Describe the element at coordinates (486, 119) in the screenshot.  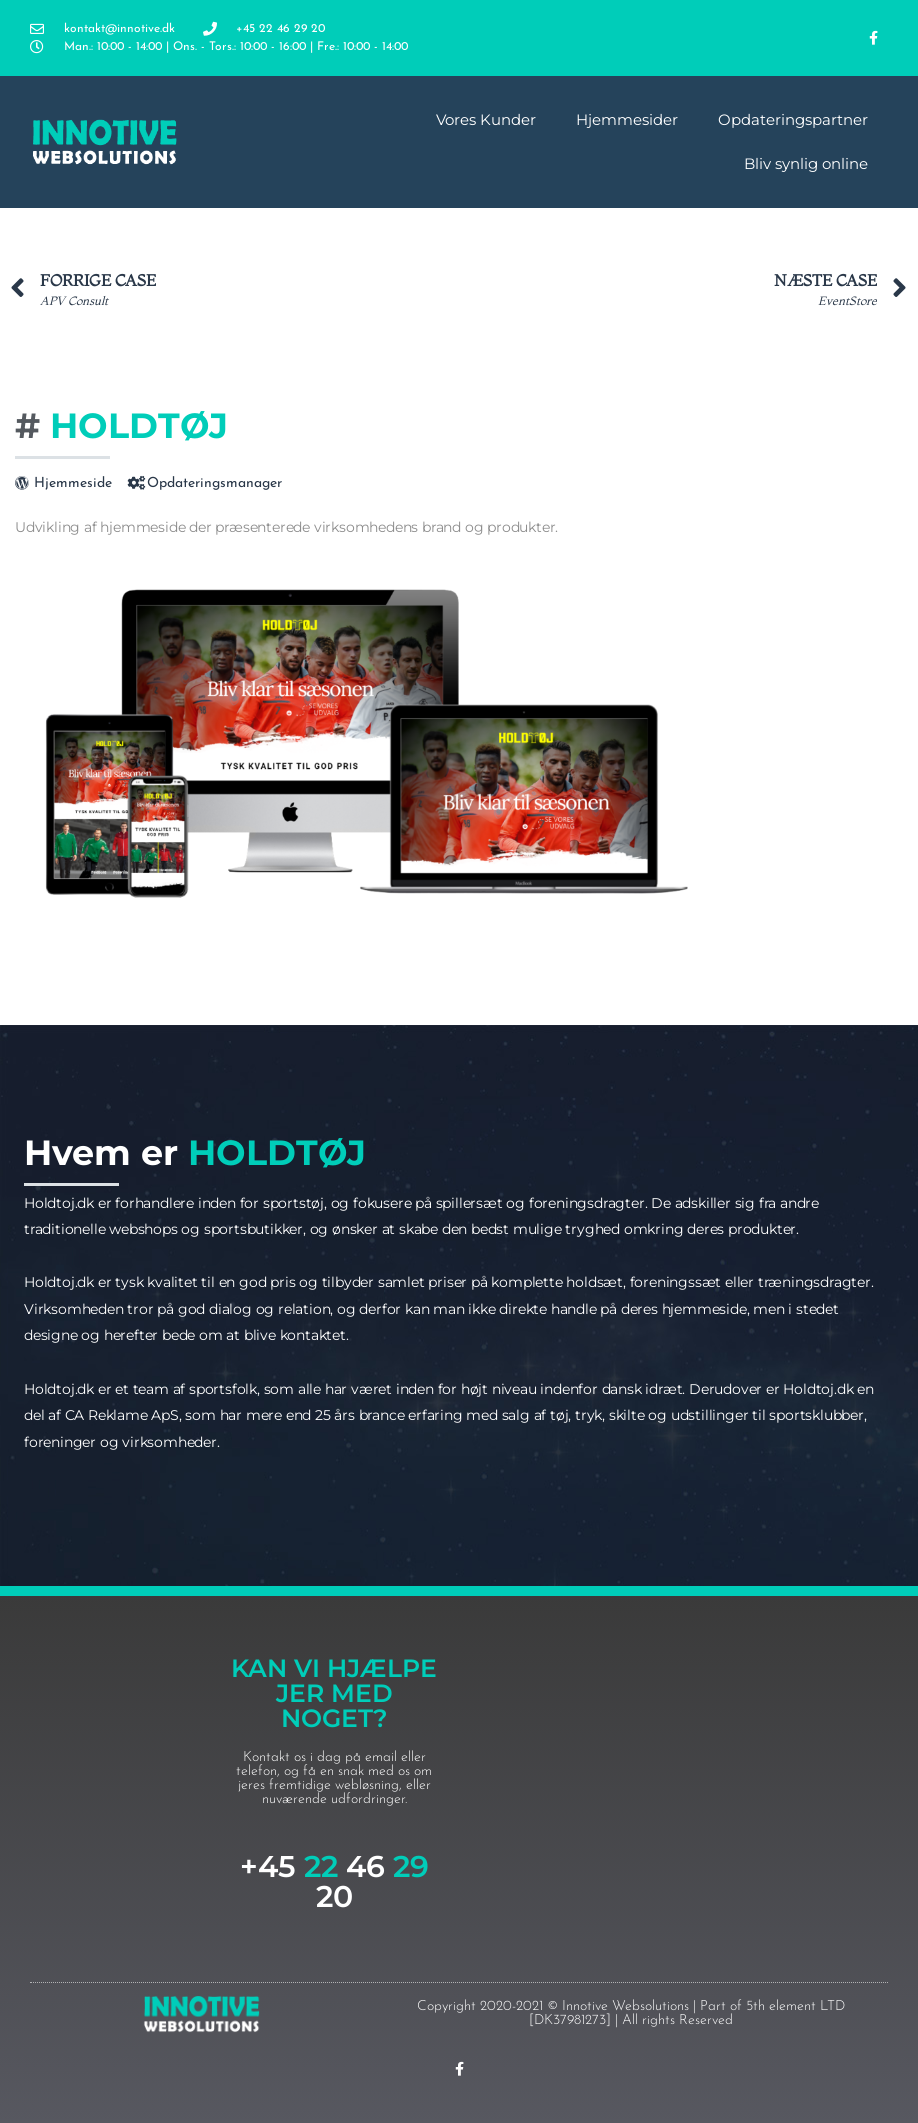
I see `Vores Kunder` at that location.